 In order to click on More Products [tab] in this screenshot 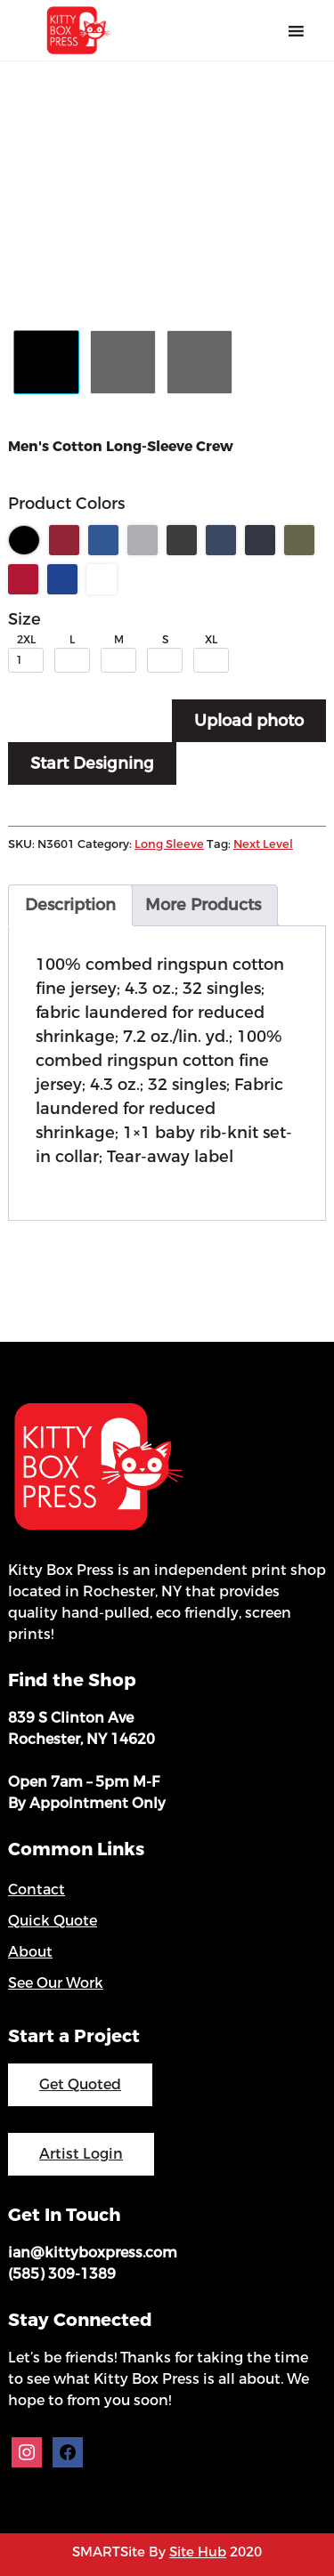, I will do `click(203, 905)`.